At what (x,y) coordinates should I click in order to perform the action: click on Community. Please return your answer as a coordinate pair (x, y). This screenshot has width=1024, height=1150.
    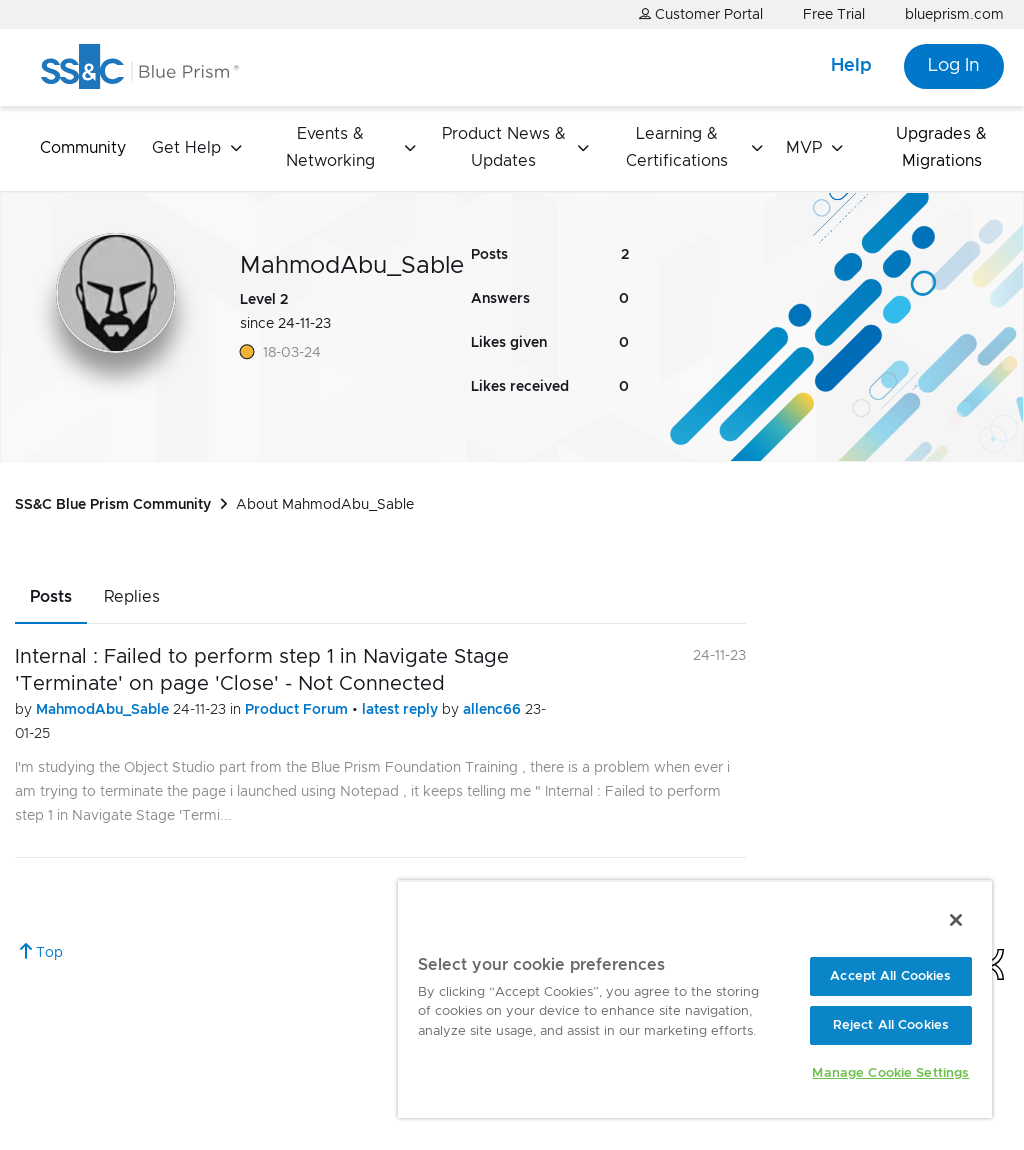
    Looking at the image, I should click on (83, 148).